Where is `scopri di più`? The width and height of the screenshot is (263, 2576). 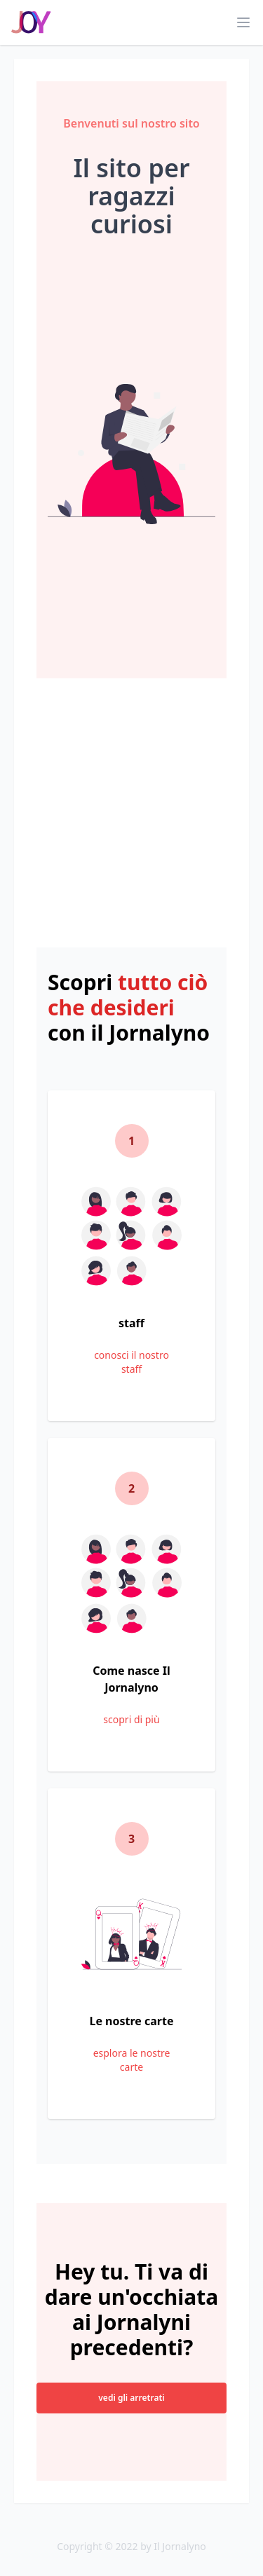
scopri di più is located at coordinates (131, 1719).